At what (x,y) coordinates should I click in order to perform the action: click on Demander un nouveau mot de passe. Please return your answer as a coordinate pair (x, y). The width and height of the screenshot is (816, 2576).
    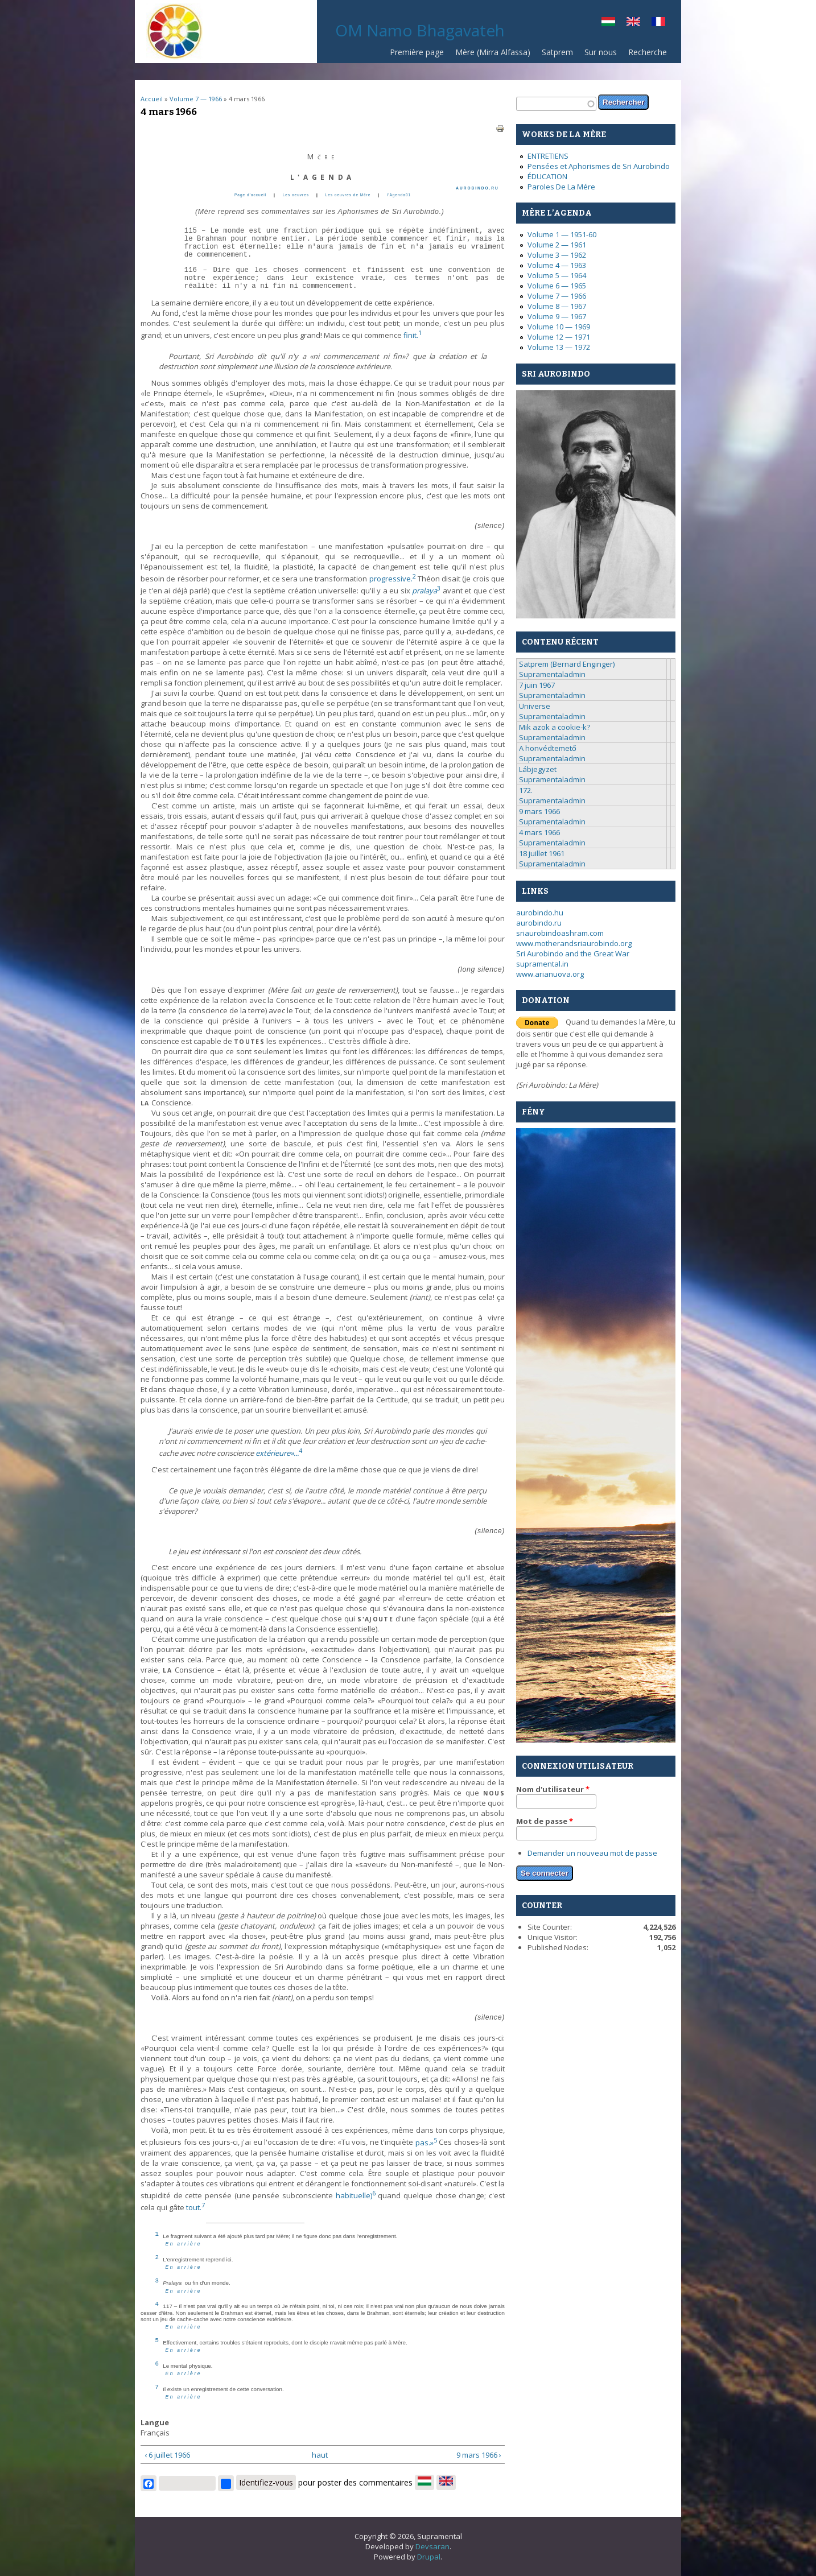
    Looking at the image, I should click on (592, 1853).